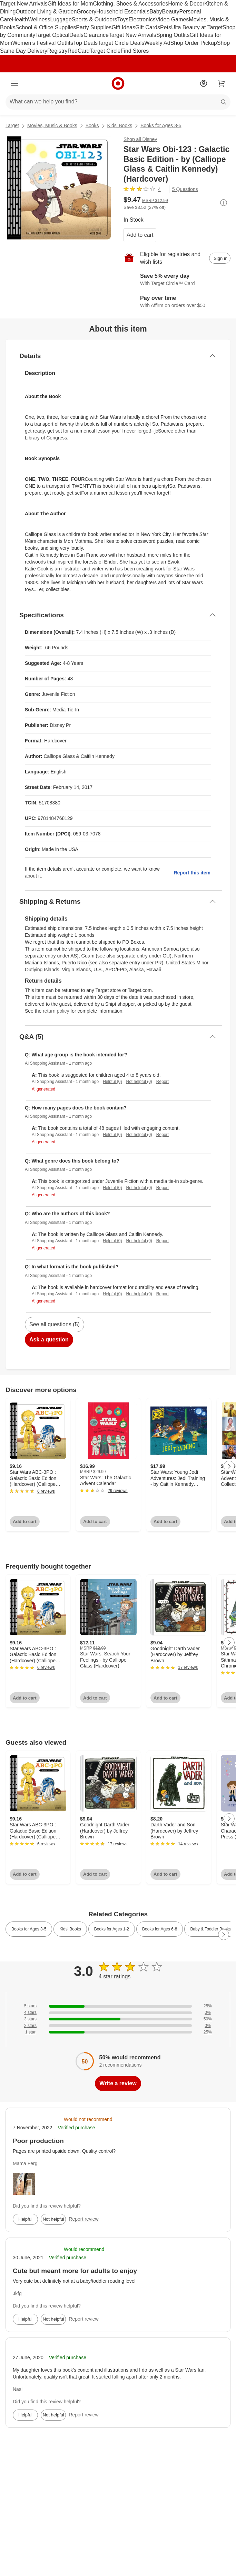  What do you see at coordinates (119, 125) in the screenshot?
I see `Kids’ Books` at bounding box center [119, 125].